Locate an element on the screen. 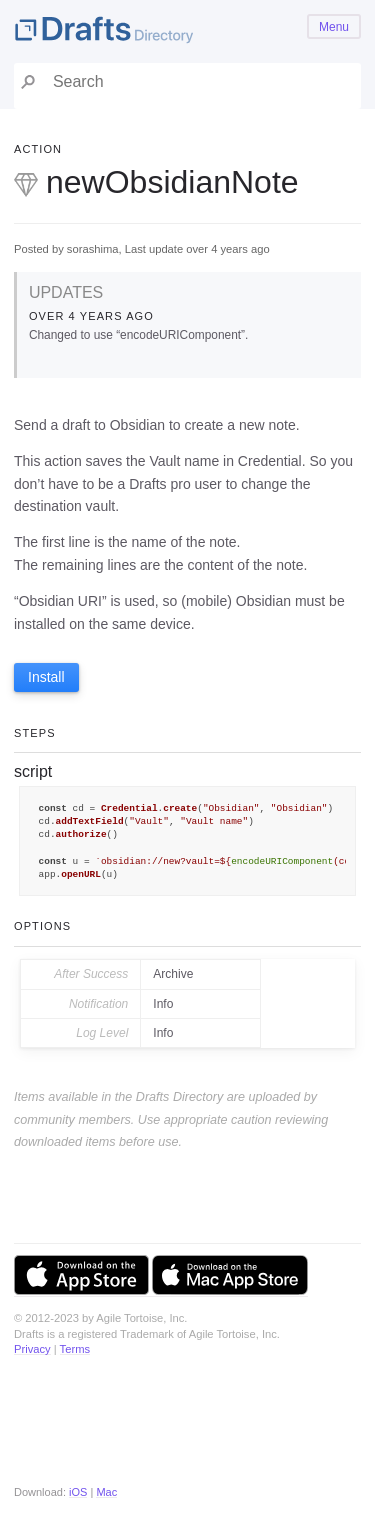 The width and height of the screenshot is (375, 1515). Mac is located at coordinates (106, 1492).